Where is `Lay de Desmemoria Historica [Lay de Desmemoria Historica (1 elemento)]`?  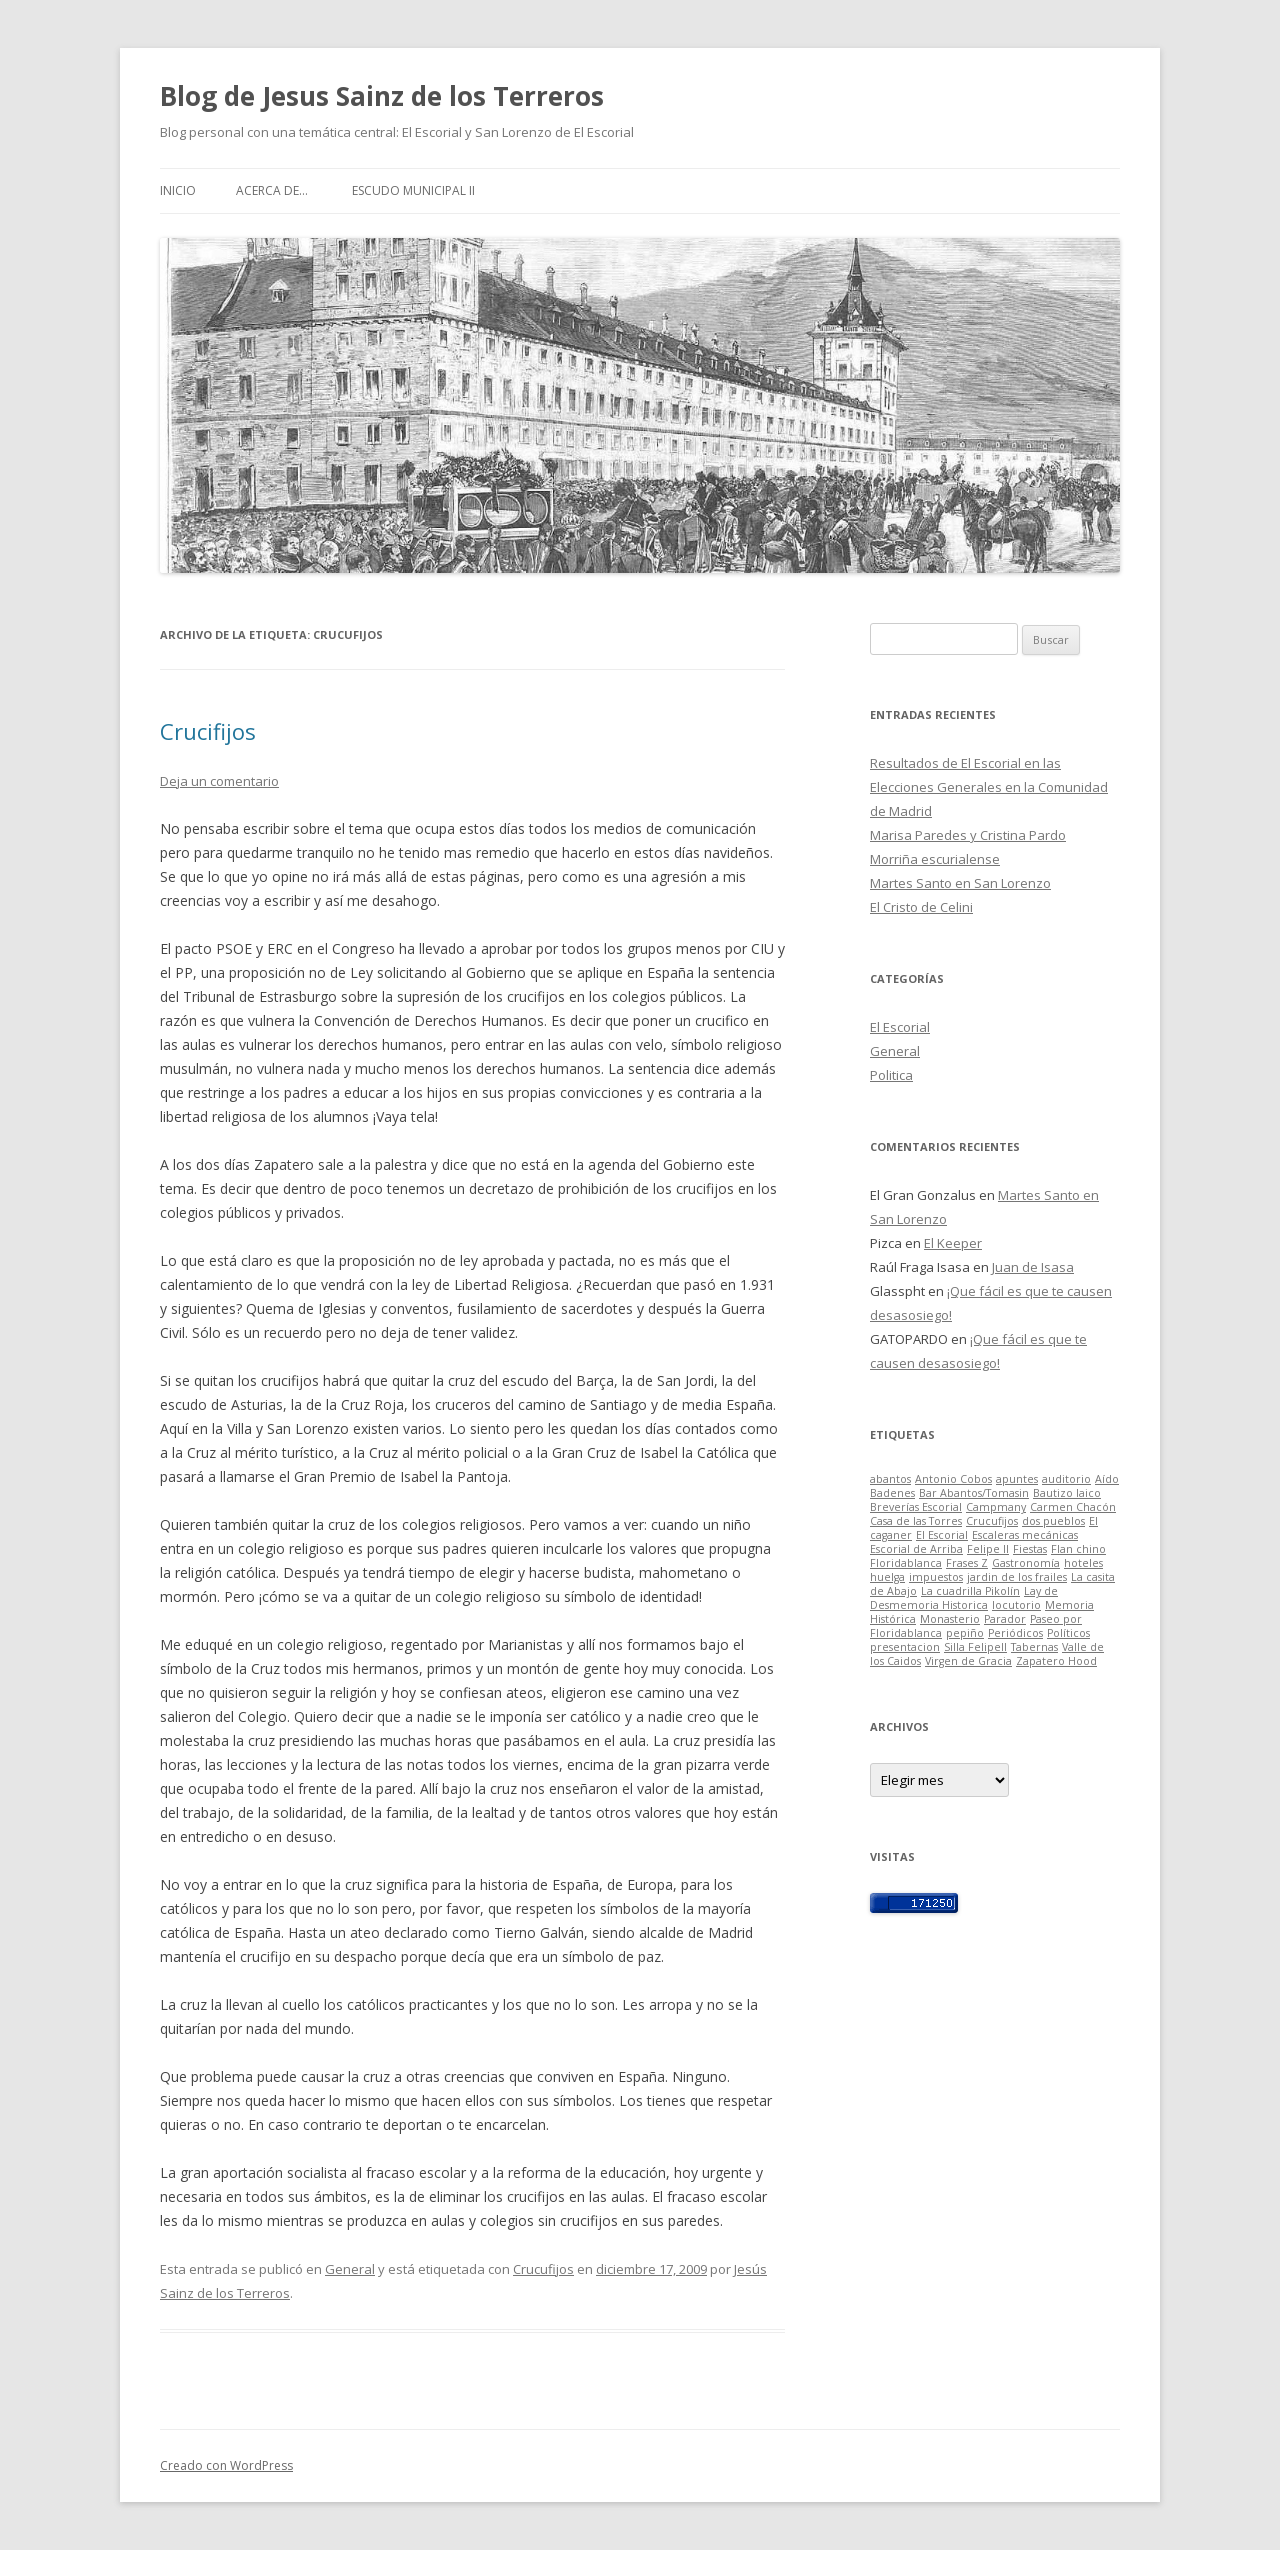 Lay de Desmemoria Historica [Lay de Desmemoria Historica (1 elemento)] is located at coordinates (964, 1598).